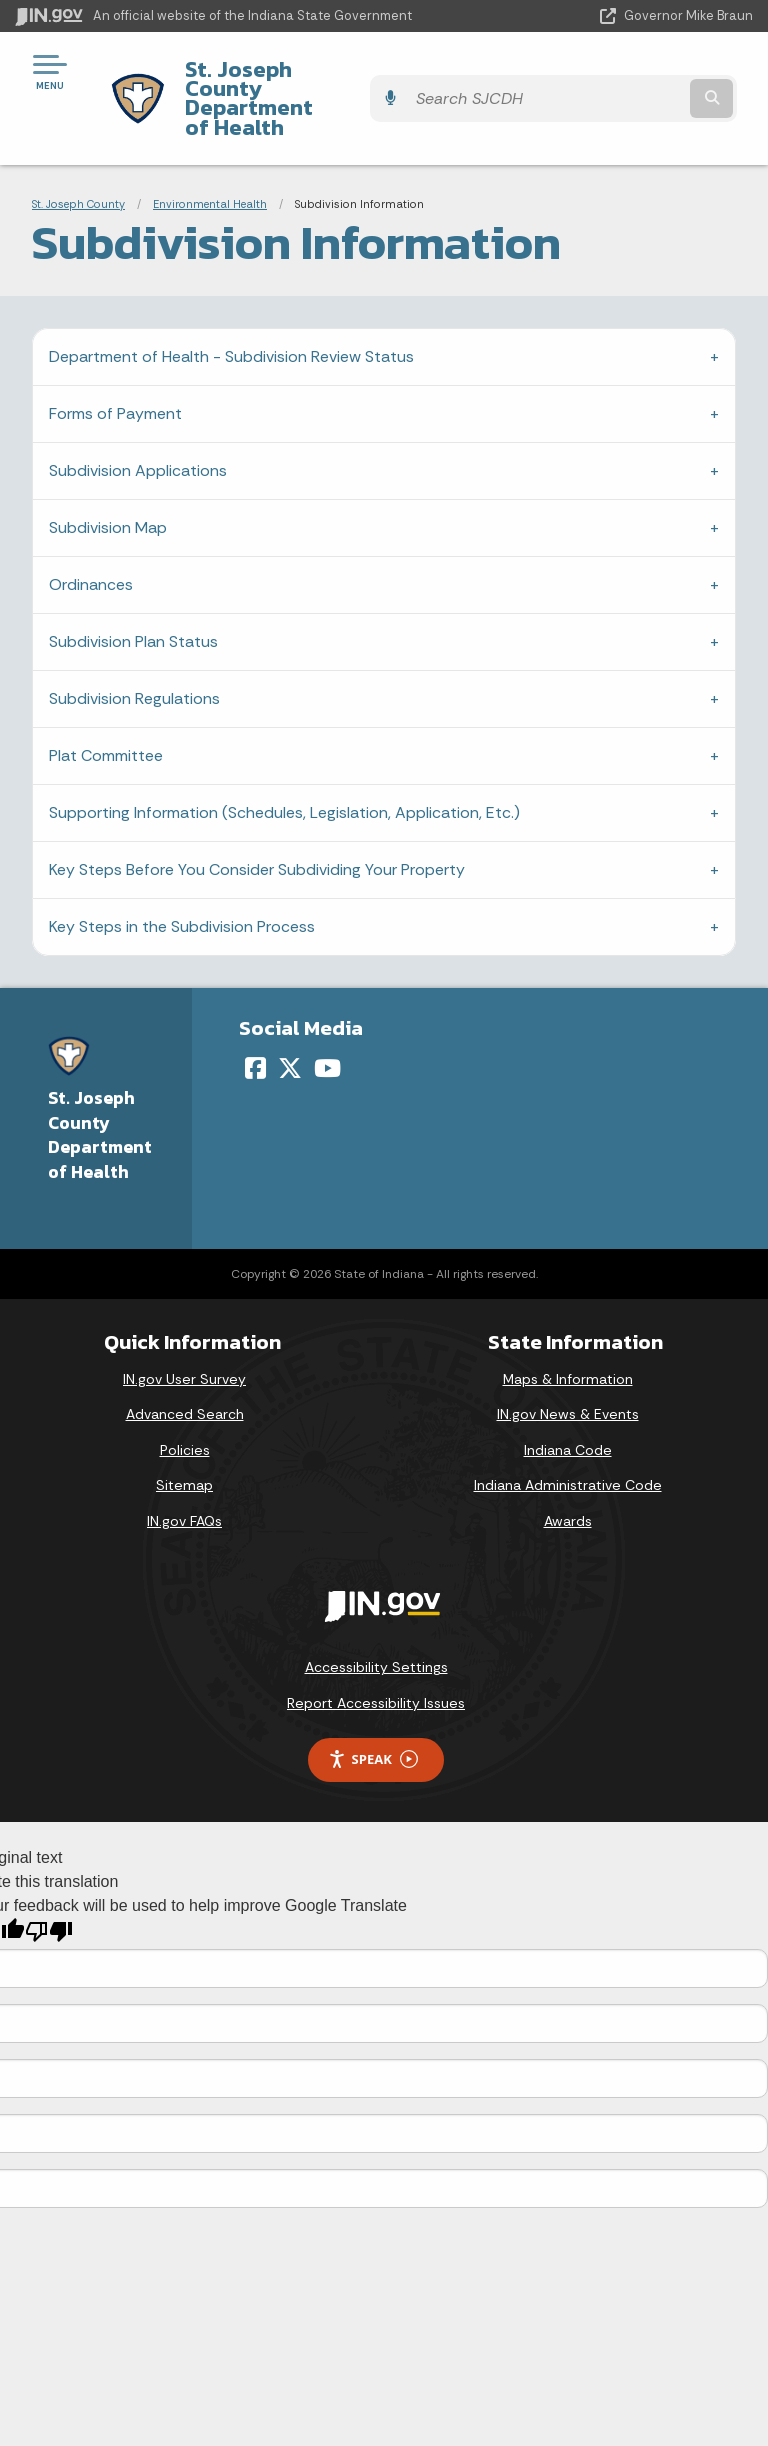 The image size is (768, 2446). Describe the element at coordinates (376, 1665) in the screenshot. I see `Report Accessibility Issues` at that location.